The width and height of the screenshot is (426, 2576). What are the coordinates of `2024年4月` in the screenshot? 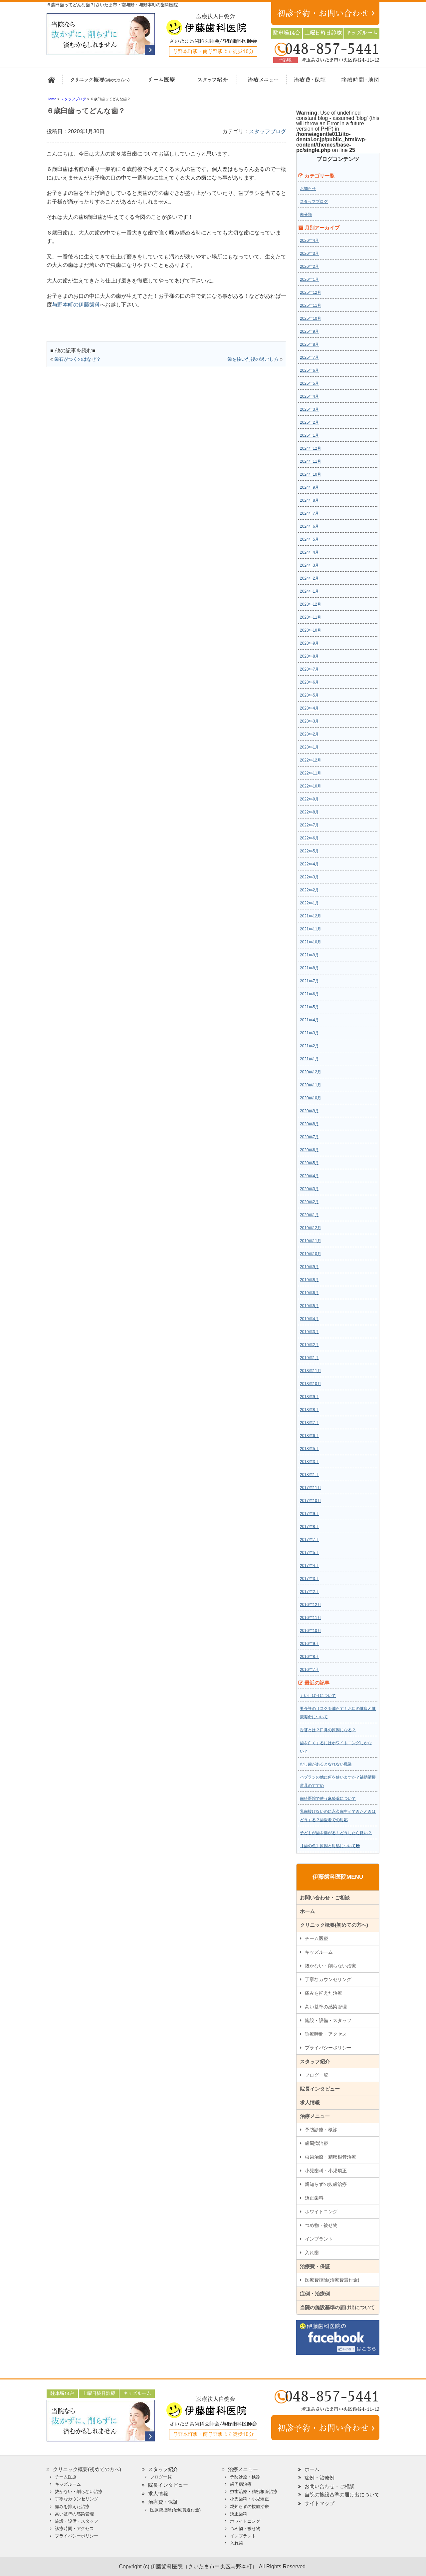 It's located at (309, 552).